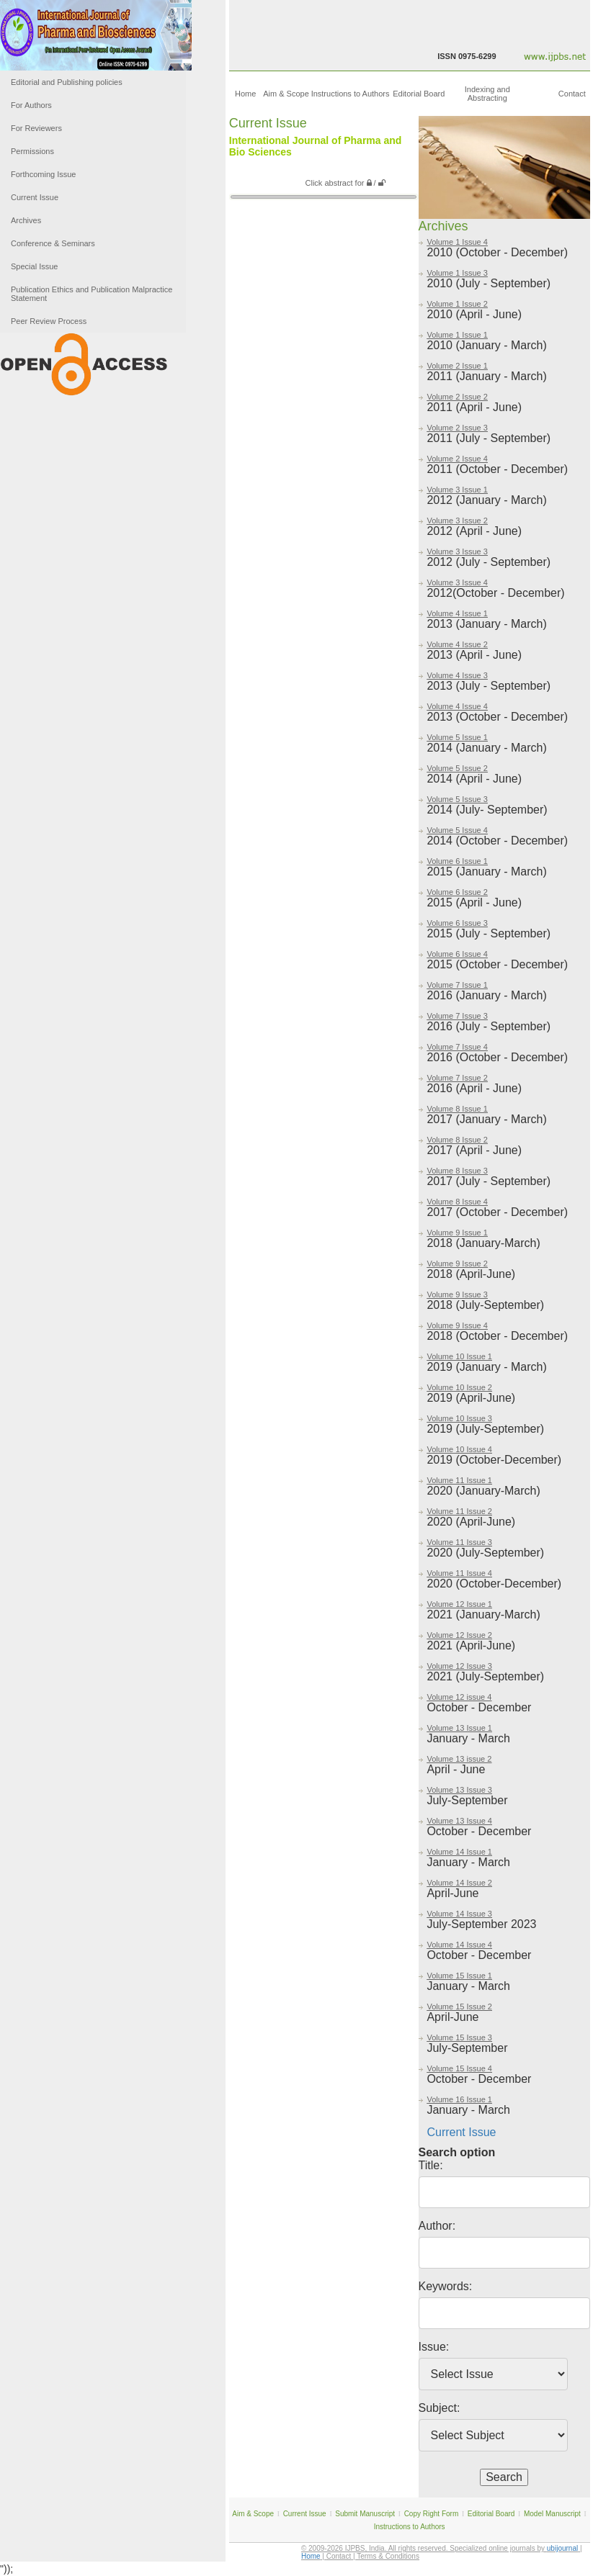  I want to click on Volume 11 Issue 1, so click(459, 1480).